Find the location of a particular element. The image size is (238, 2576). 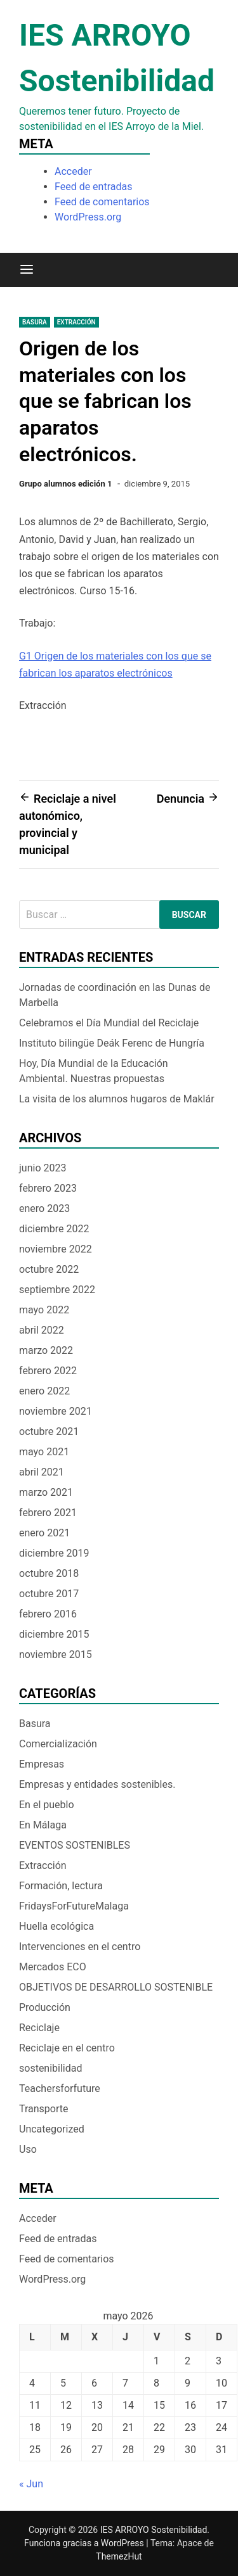

Extracción is located at coordinates (76, 322).